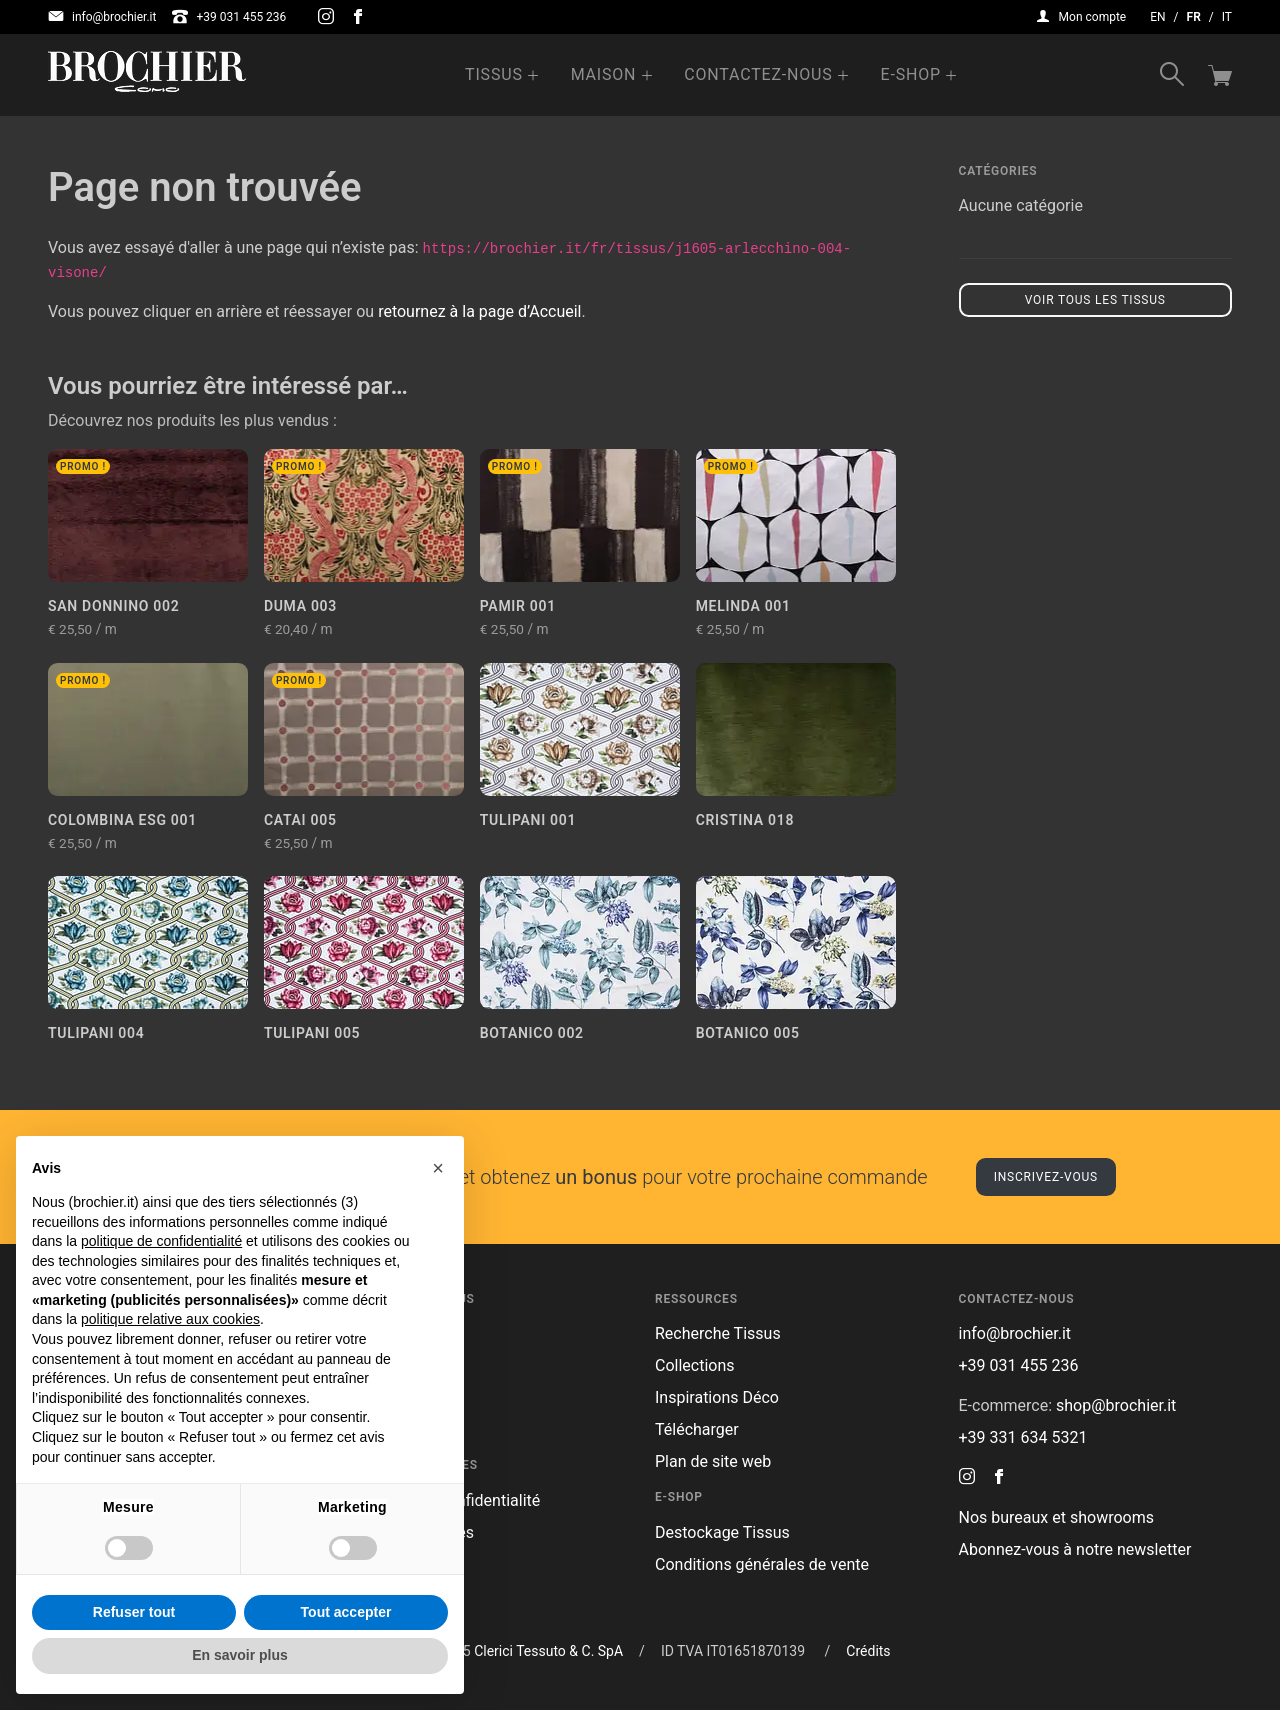  Describe the element at coordinates (758, 74) in the screenshot. I see `Contactez-nous` at that location.